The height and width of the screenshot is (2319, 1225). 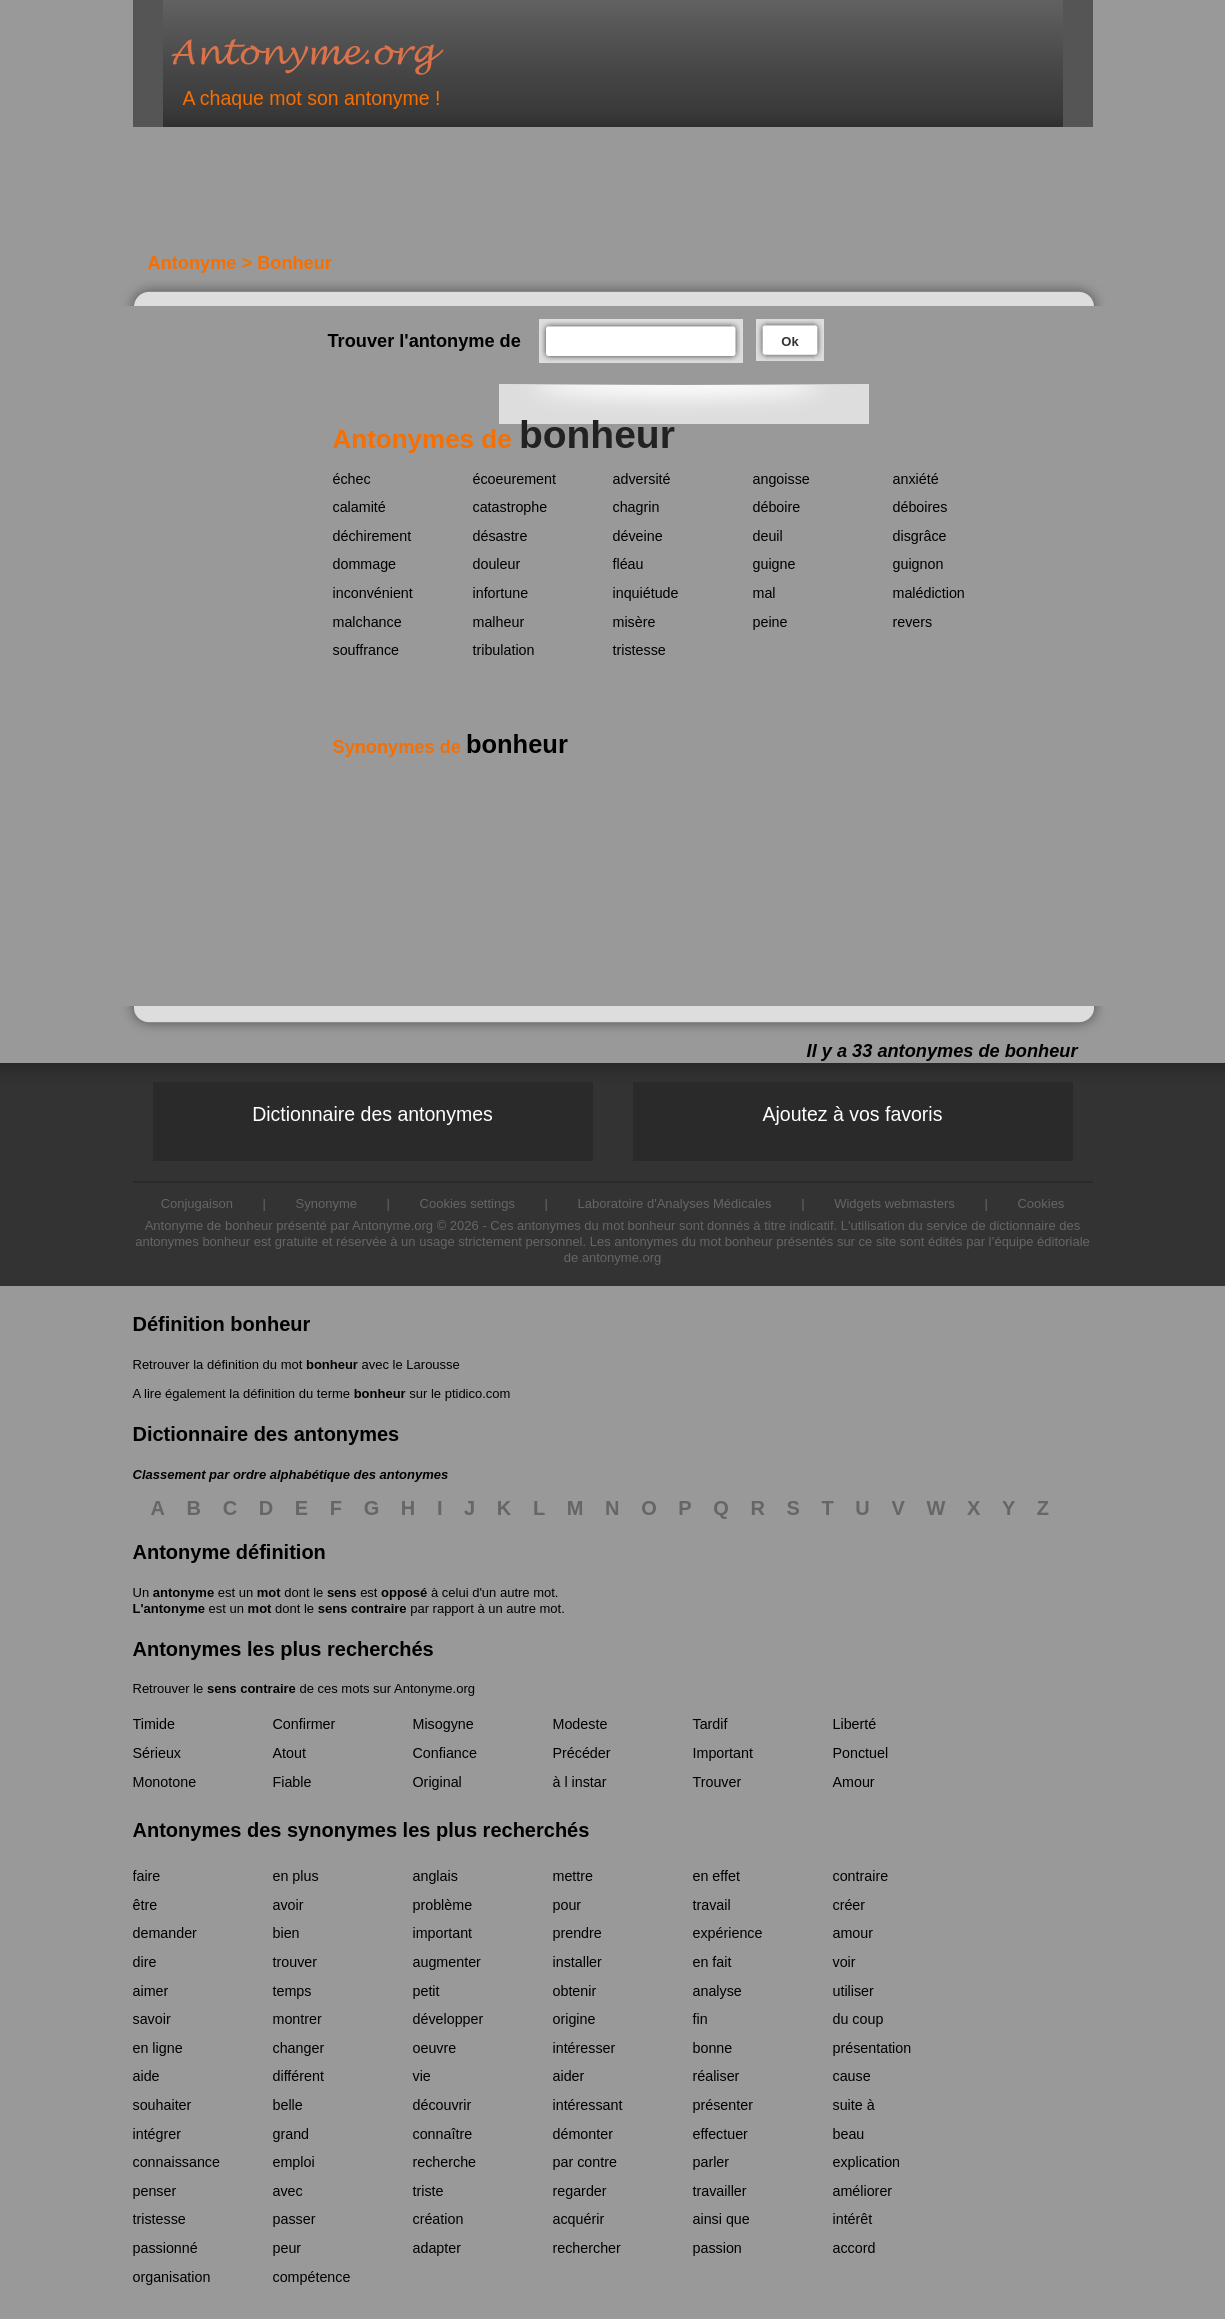 What do you see at coordinates (165, 1933) in the screenshot?
I see `demander` at bounding box center [165, 1933].